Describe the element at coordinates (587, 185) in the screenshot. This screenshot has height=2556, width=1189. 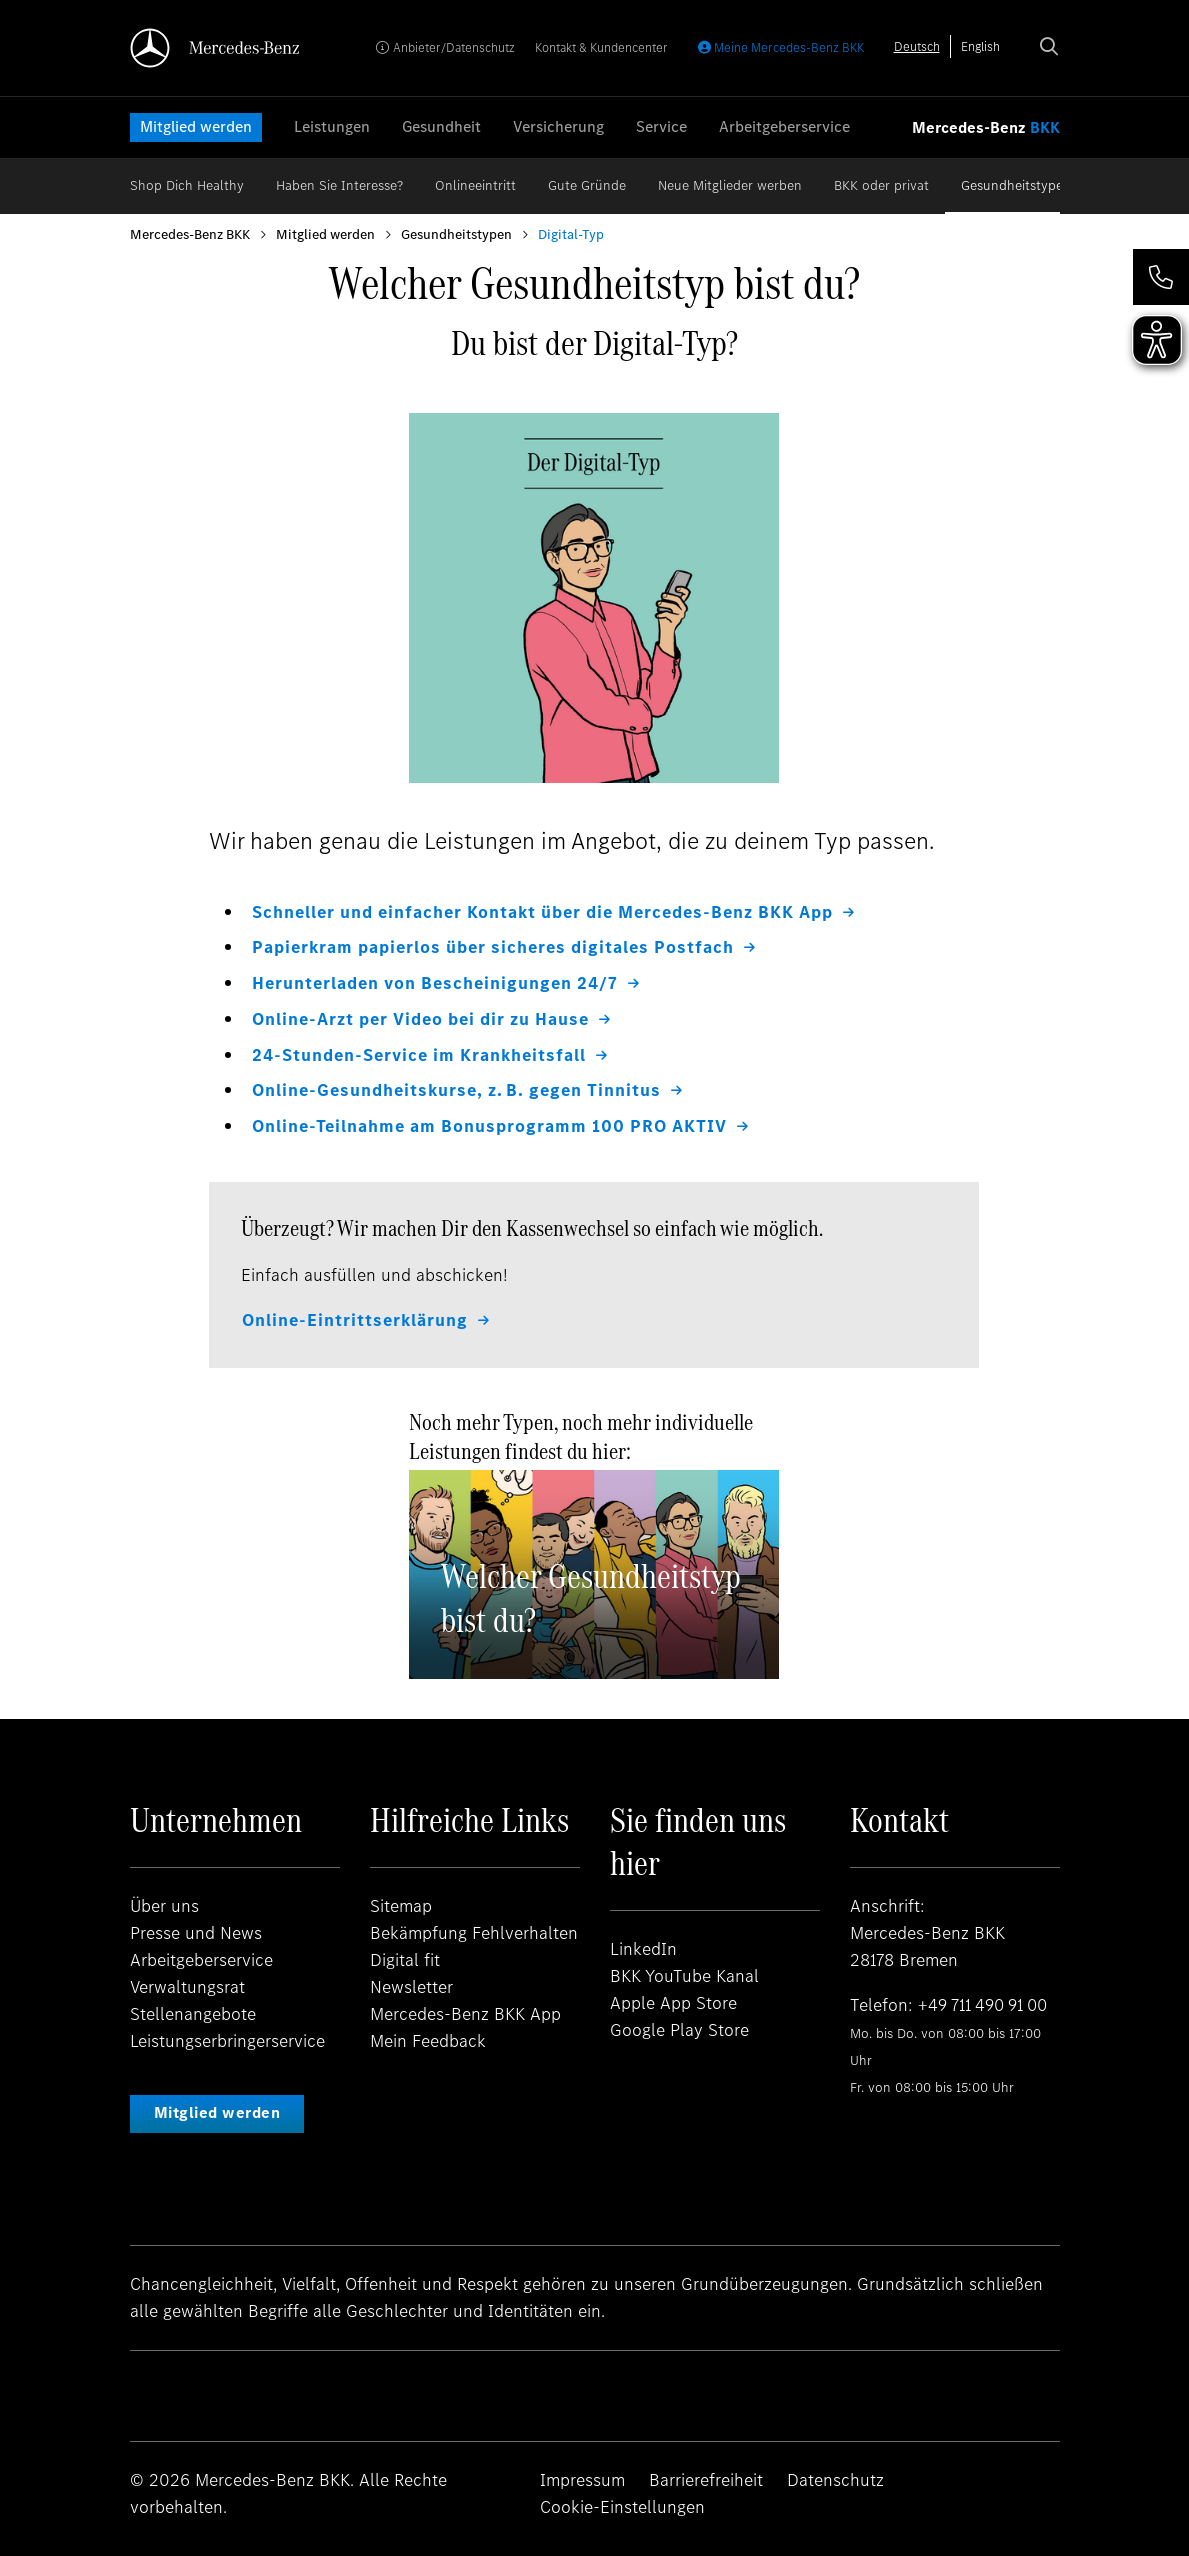
I see `Gute Gründe` at that location.